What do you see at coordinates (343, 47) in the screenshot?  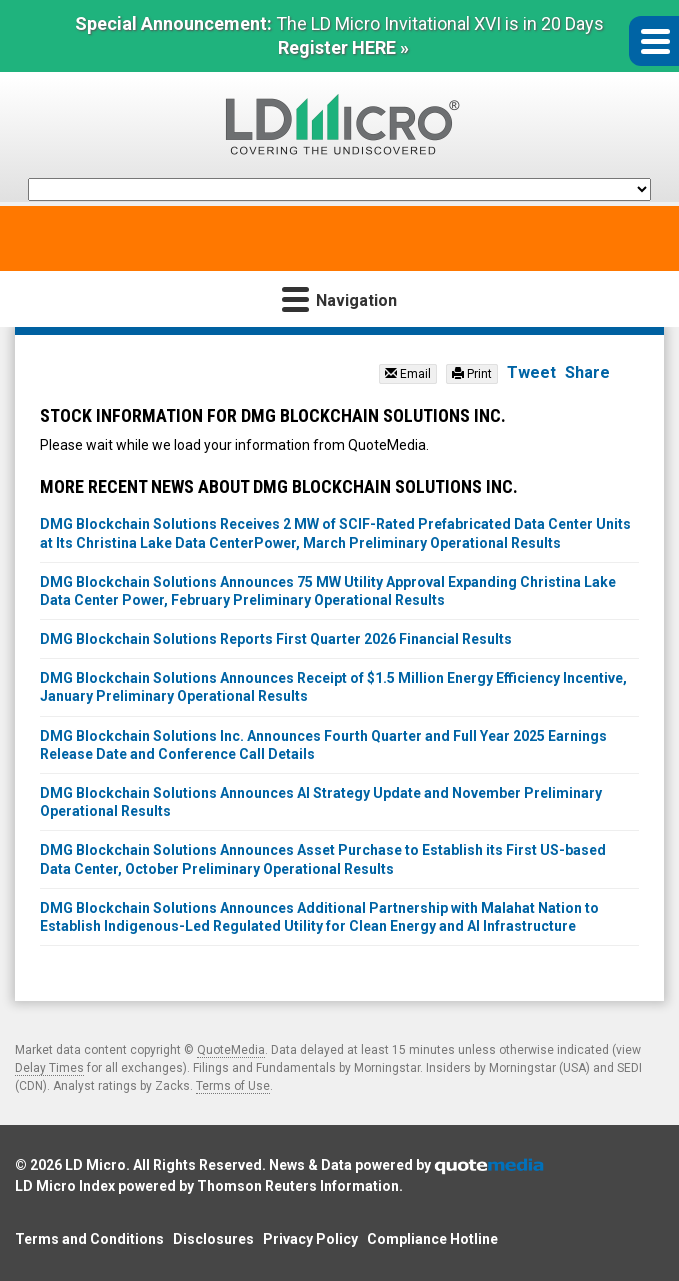 I see `Register HERE »` at bounding box center [343, 47].